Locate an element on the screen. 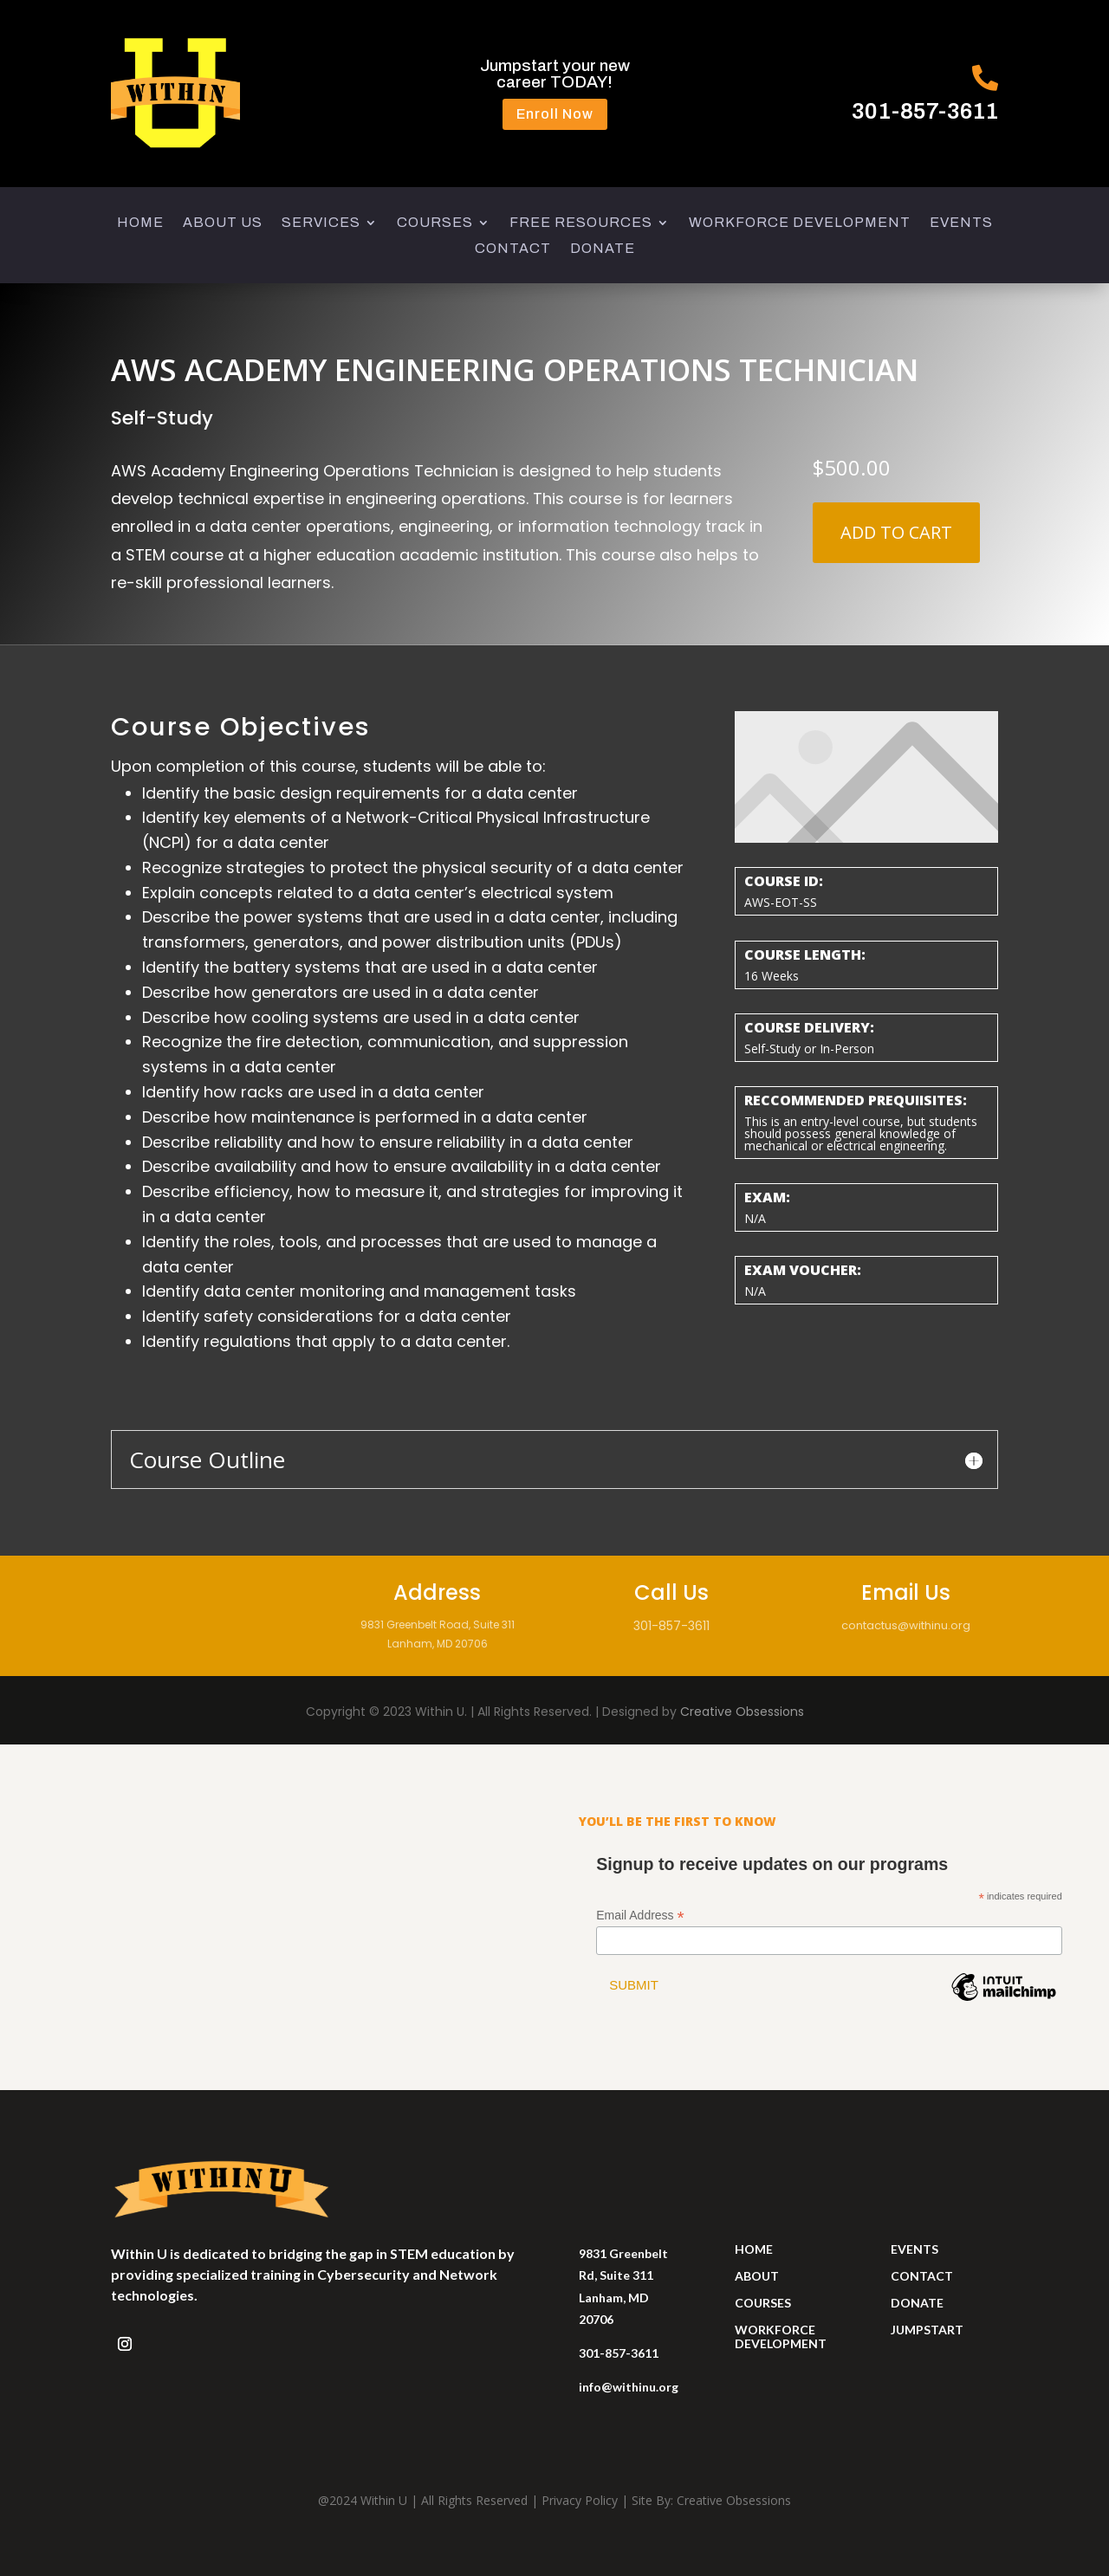 Image resolution: width=1109 pixels, height=2576 pixels. development is located at coordinates (781, 2343).